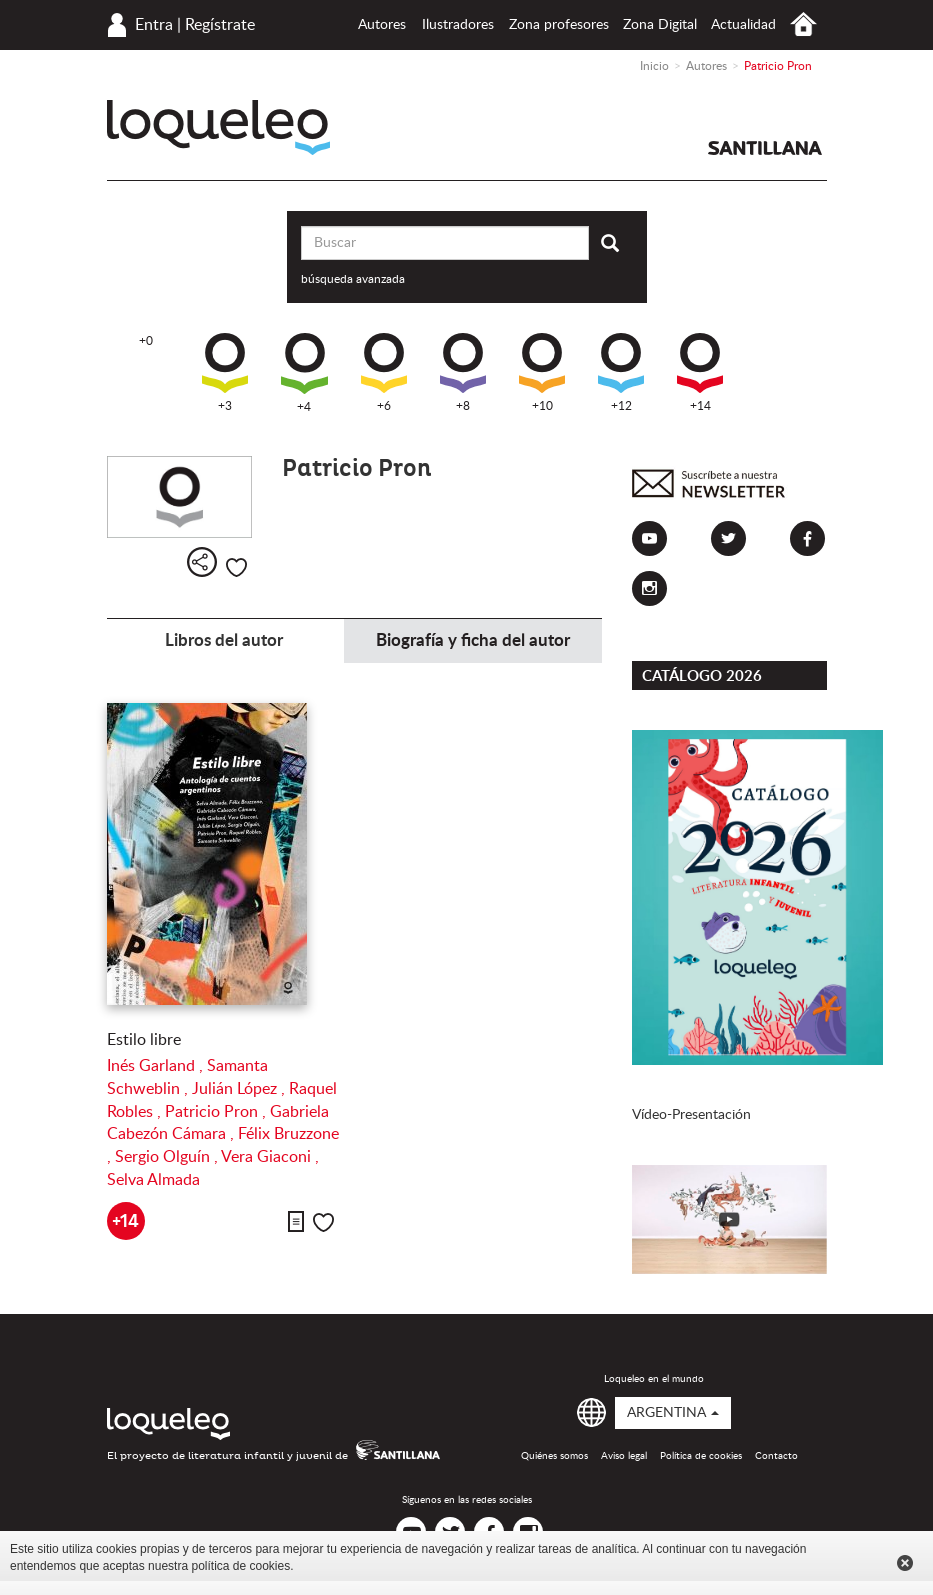  I want to click on Quiénes somos, so click(554, 1456).